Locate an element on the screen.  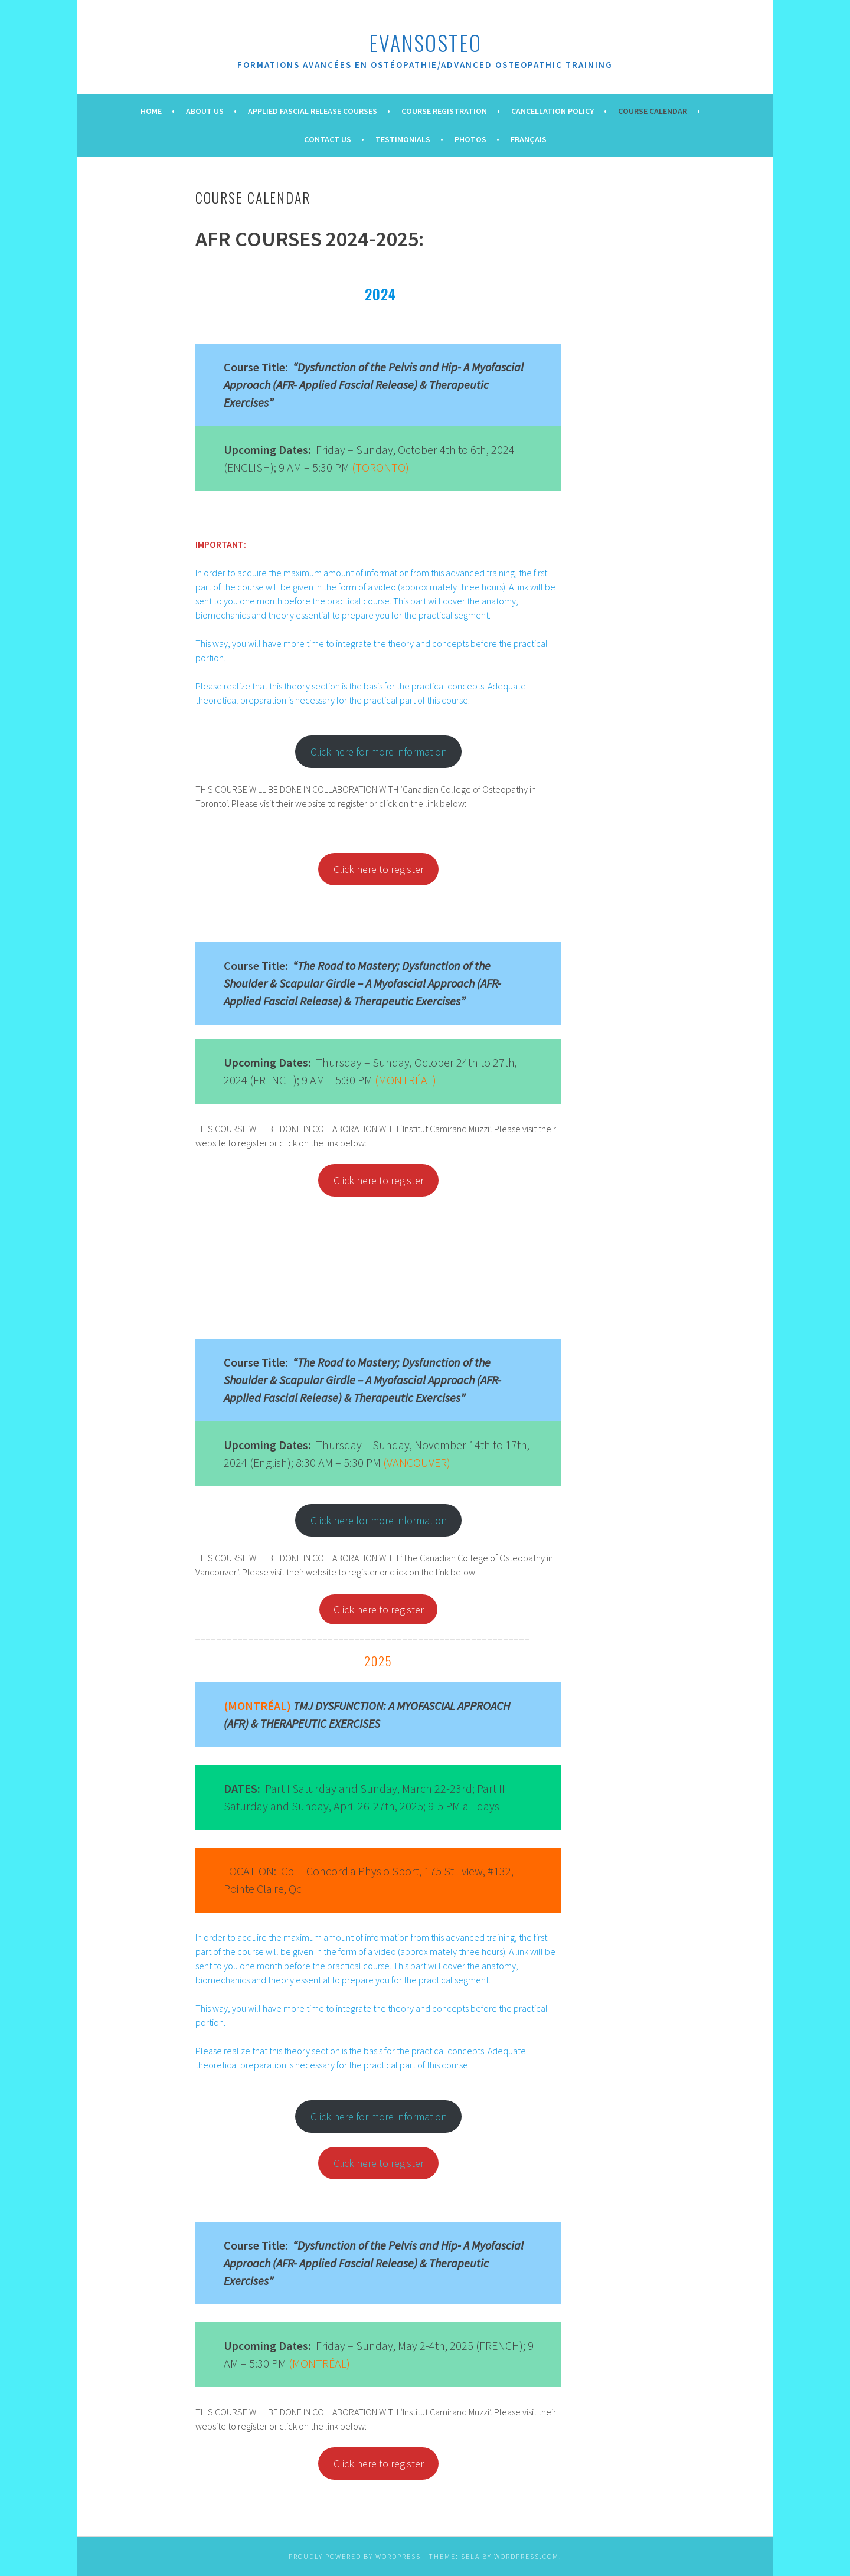
Course Registration is located at coordinates (444, 111).